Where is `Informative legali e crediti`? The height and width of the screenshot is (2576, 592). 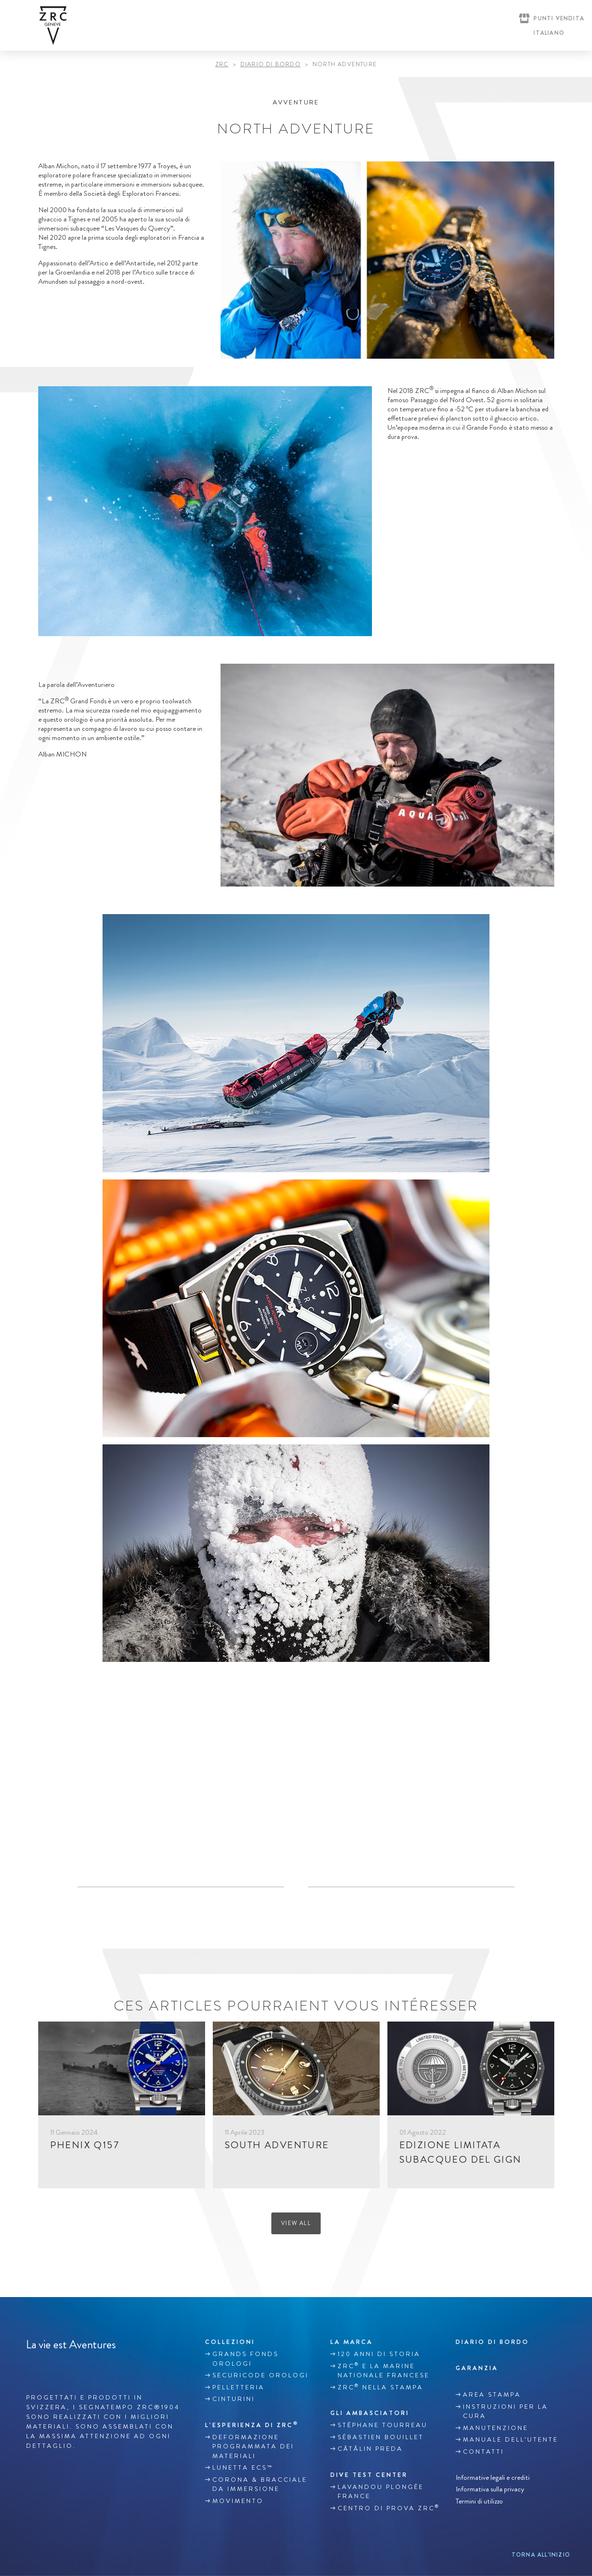
Informative legali e crediti is located at coordinates (493, 2477).